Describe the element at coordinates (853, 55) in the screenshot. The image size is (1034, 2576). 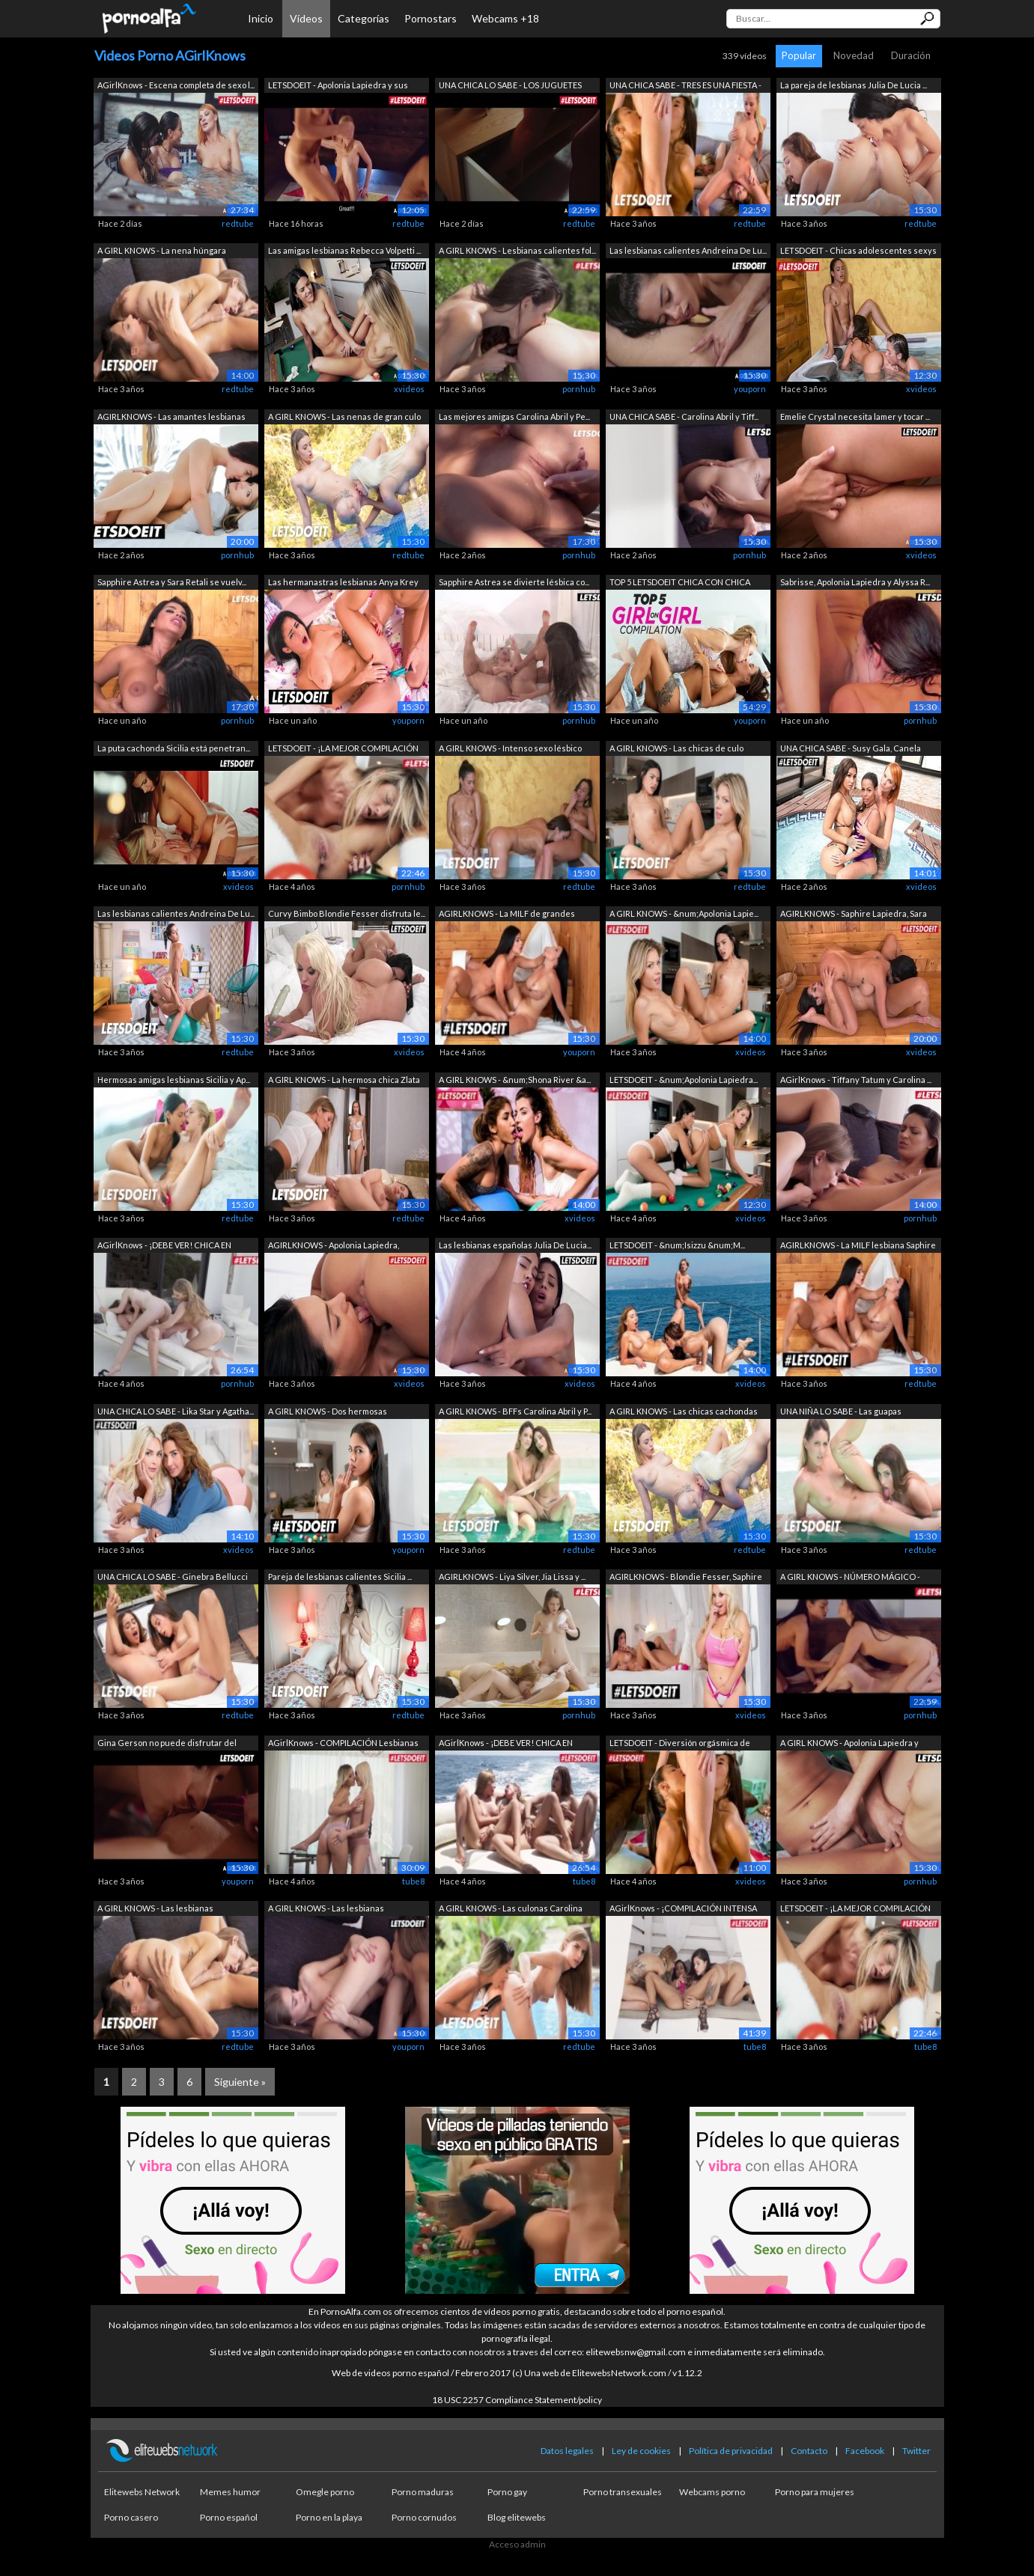
I see `Novedad` at that location.